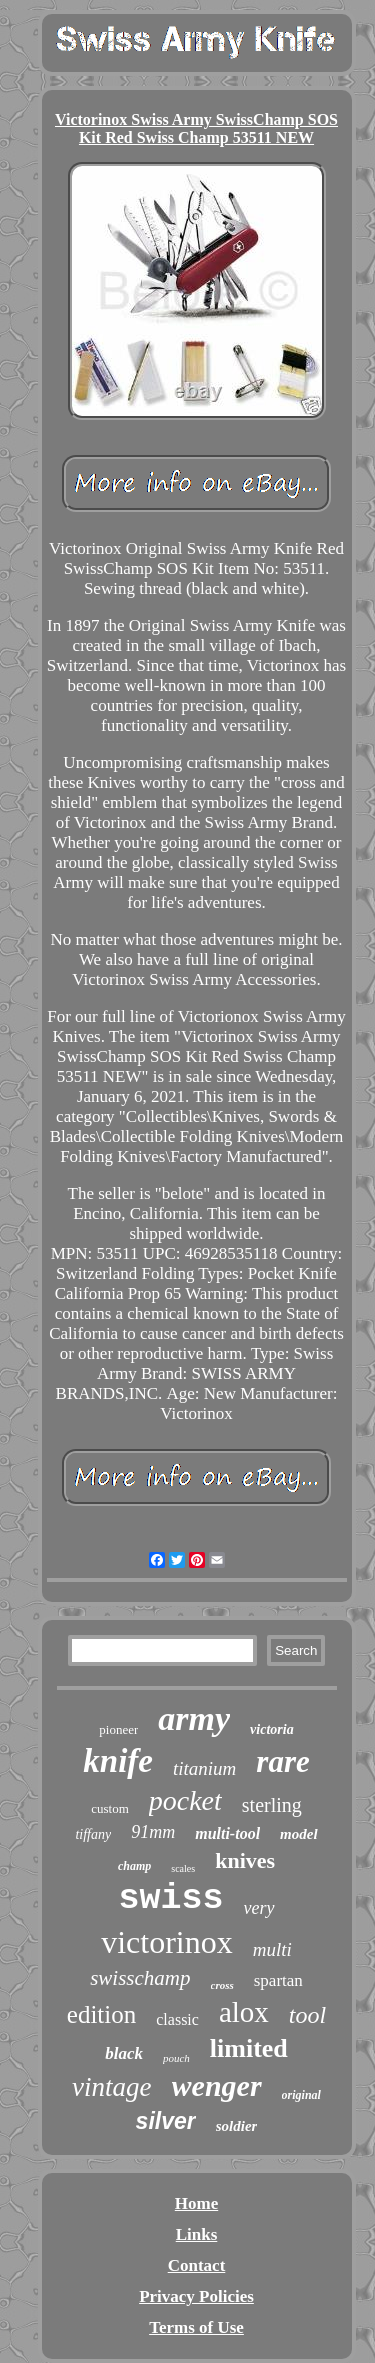 Image resolution: width=375 pixels, height=2363 pixels. I want to click on spartan, so click(278, 1980).